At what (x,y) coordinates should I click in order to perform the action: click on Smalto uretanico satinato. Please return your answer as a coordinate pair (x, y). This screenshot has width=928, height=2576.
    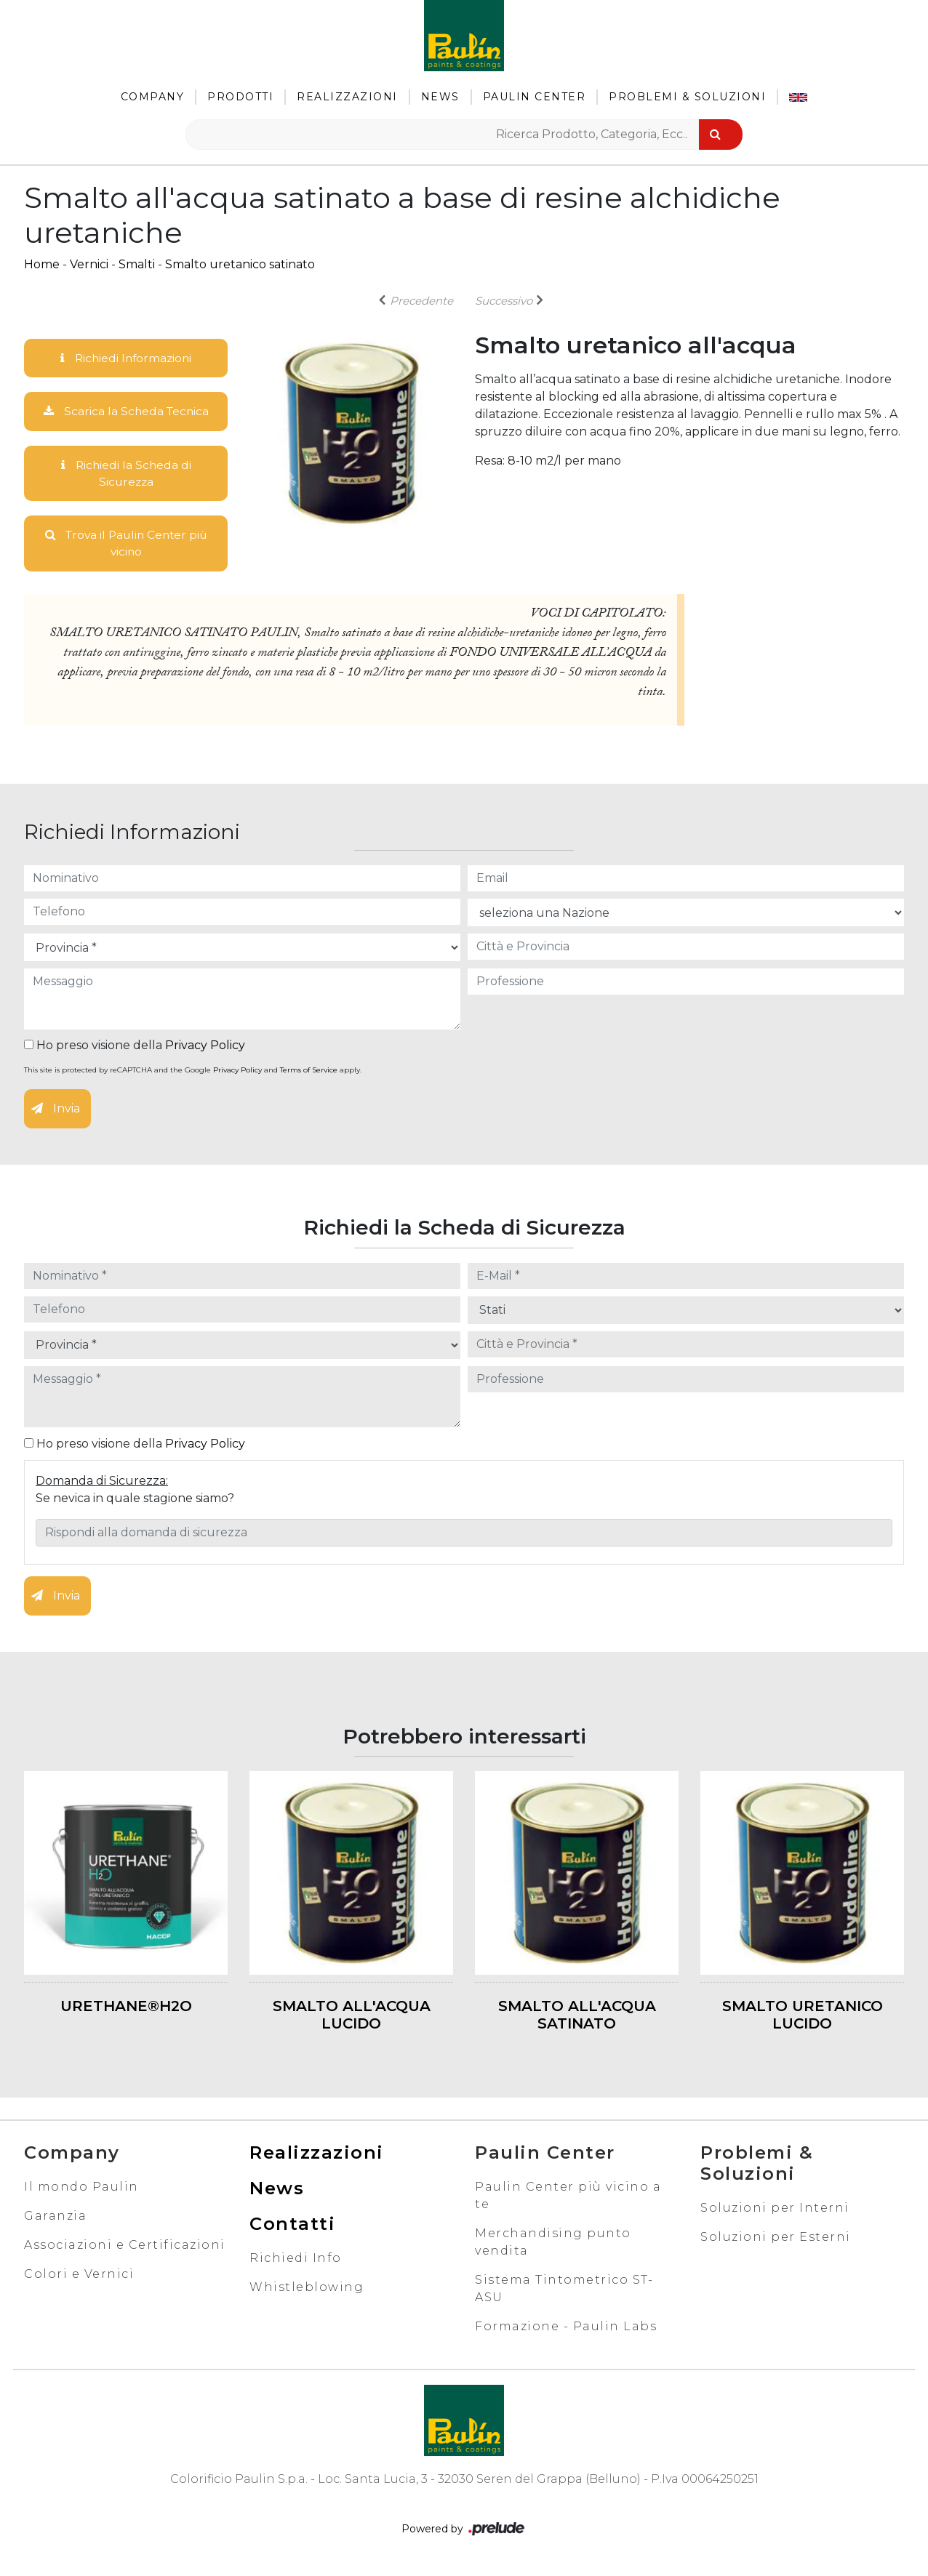
    Looking at the image, I should click on (240, 264).